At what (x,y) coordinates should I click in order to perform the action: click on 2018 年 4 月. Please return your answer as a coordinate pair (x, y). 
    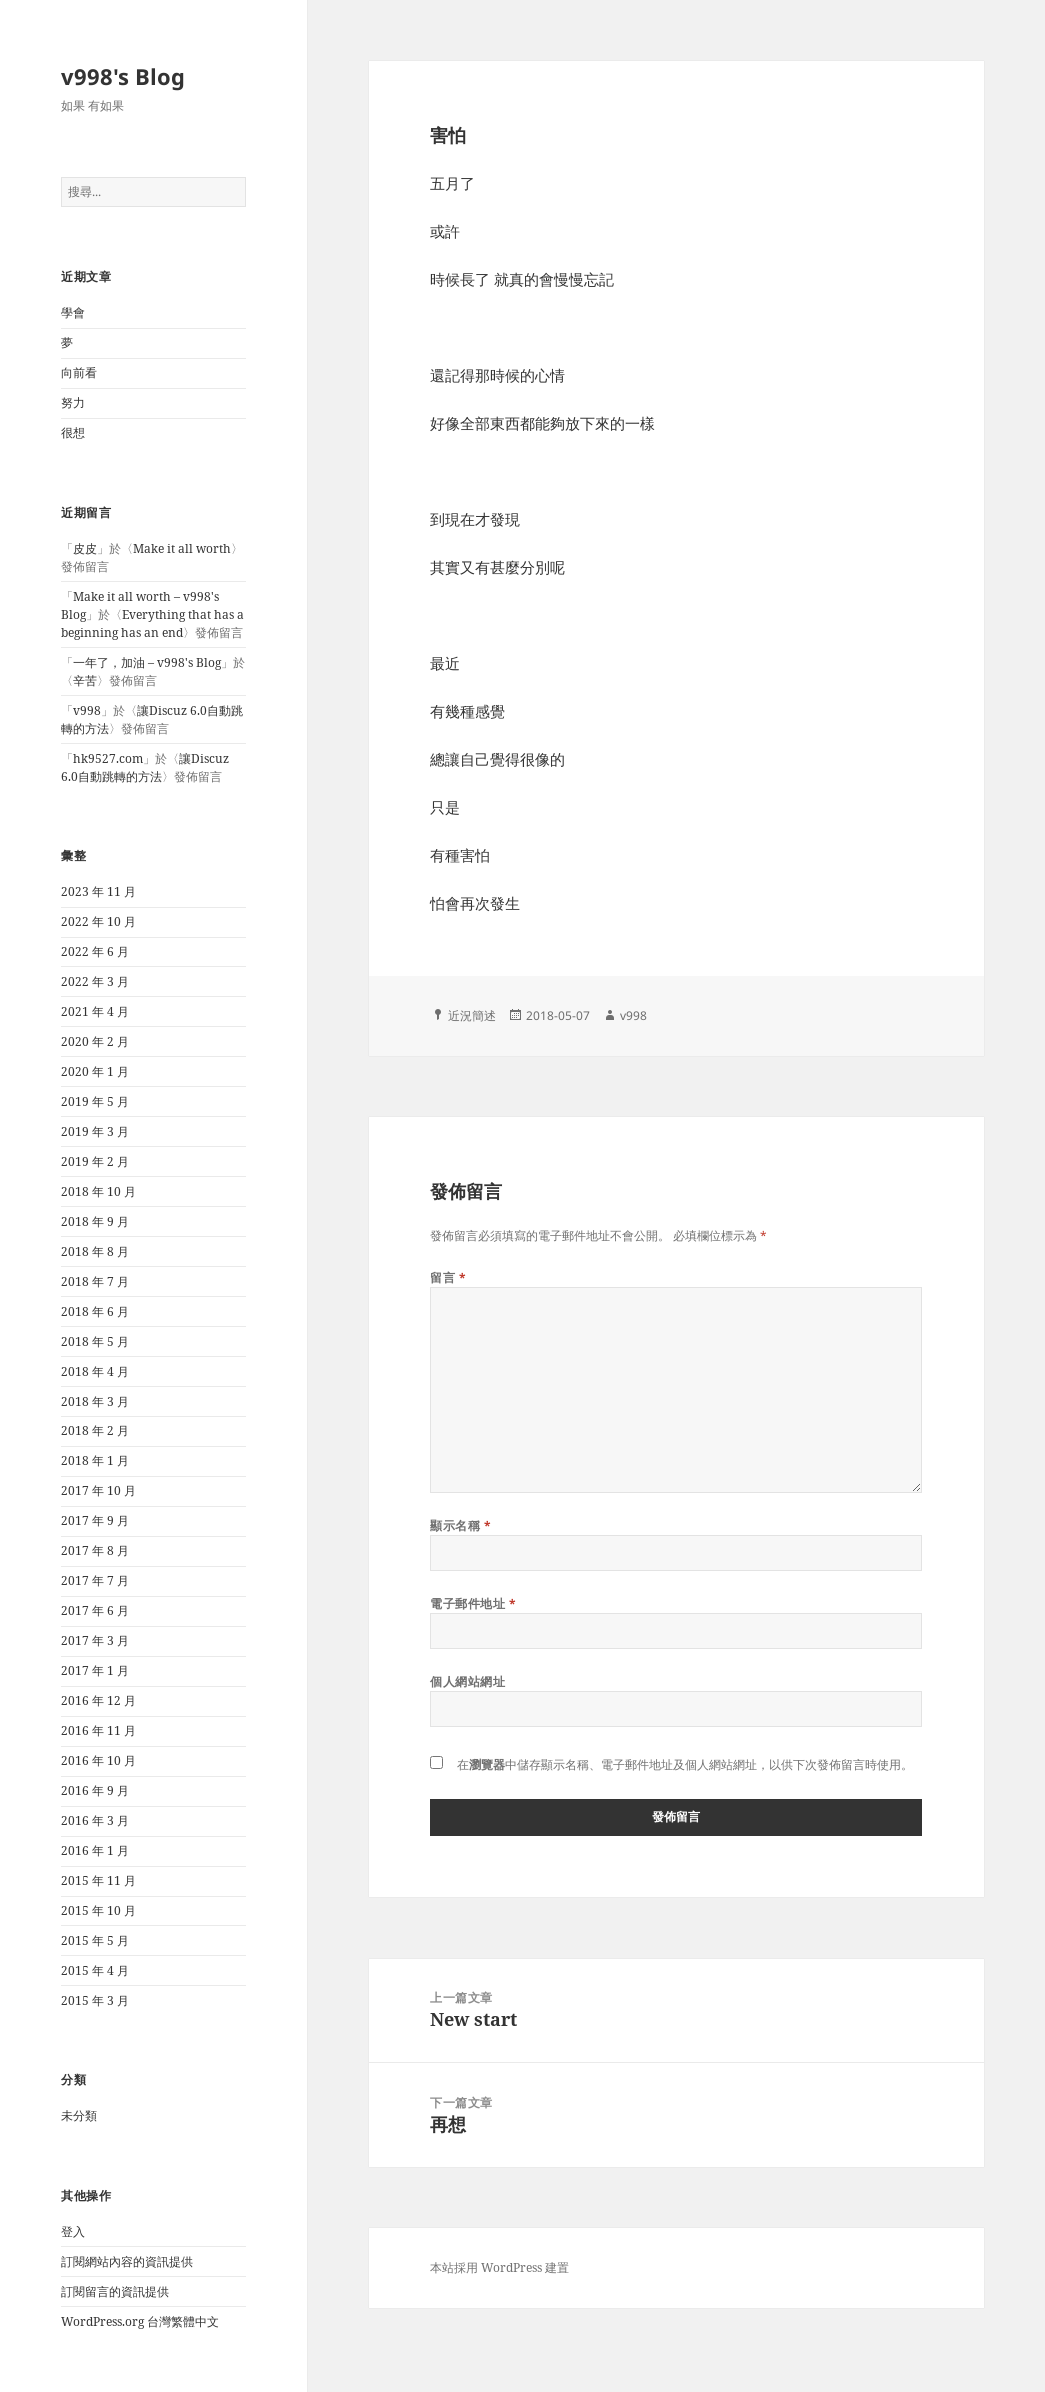
    Looking at the image, I should click on (95, 1371).